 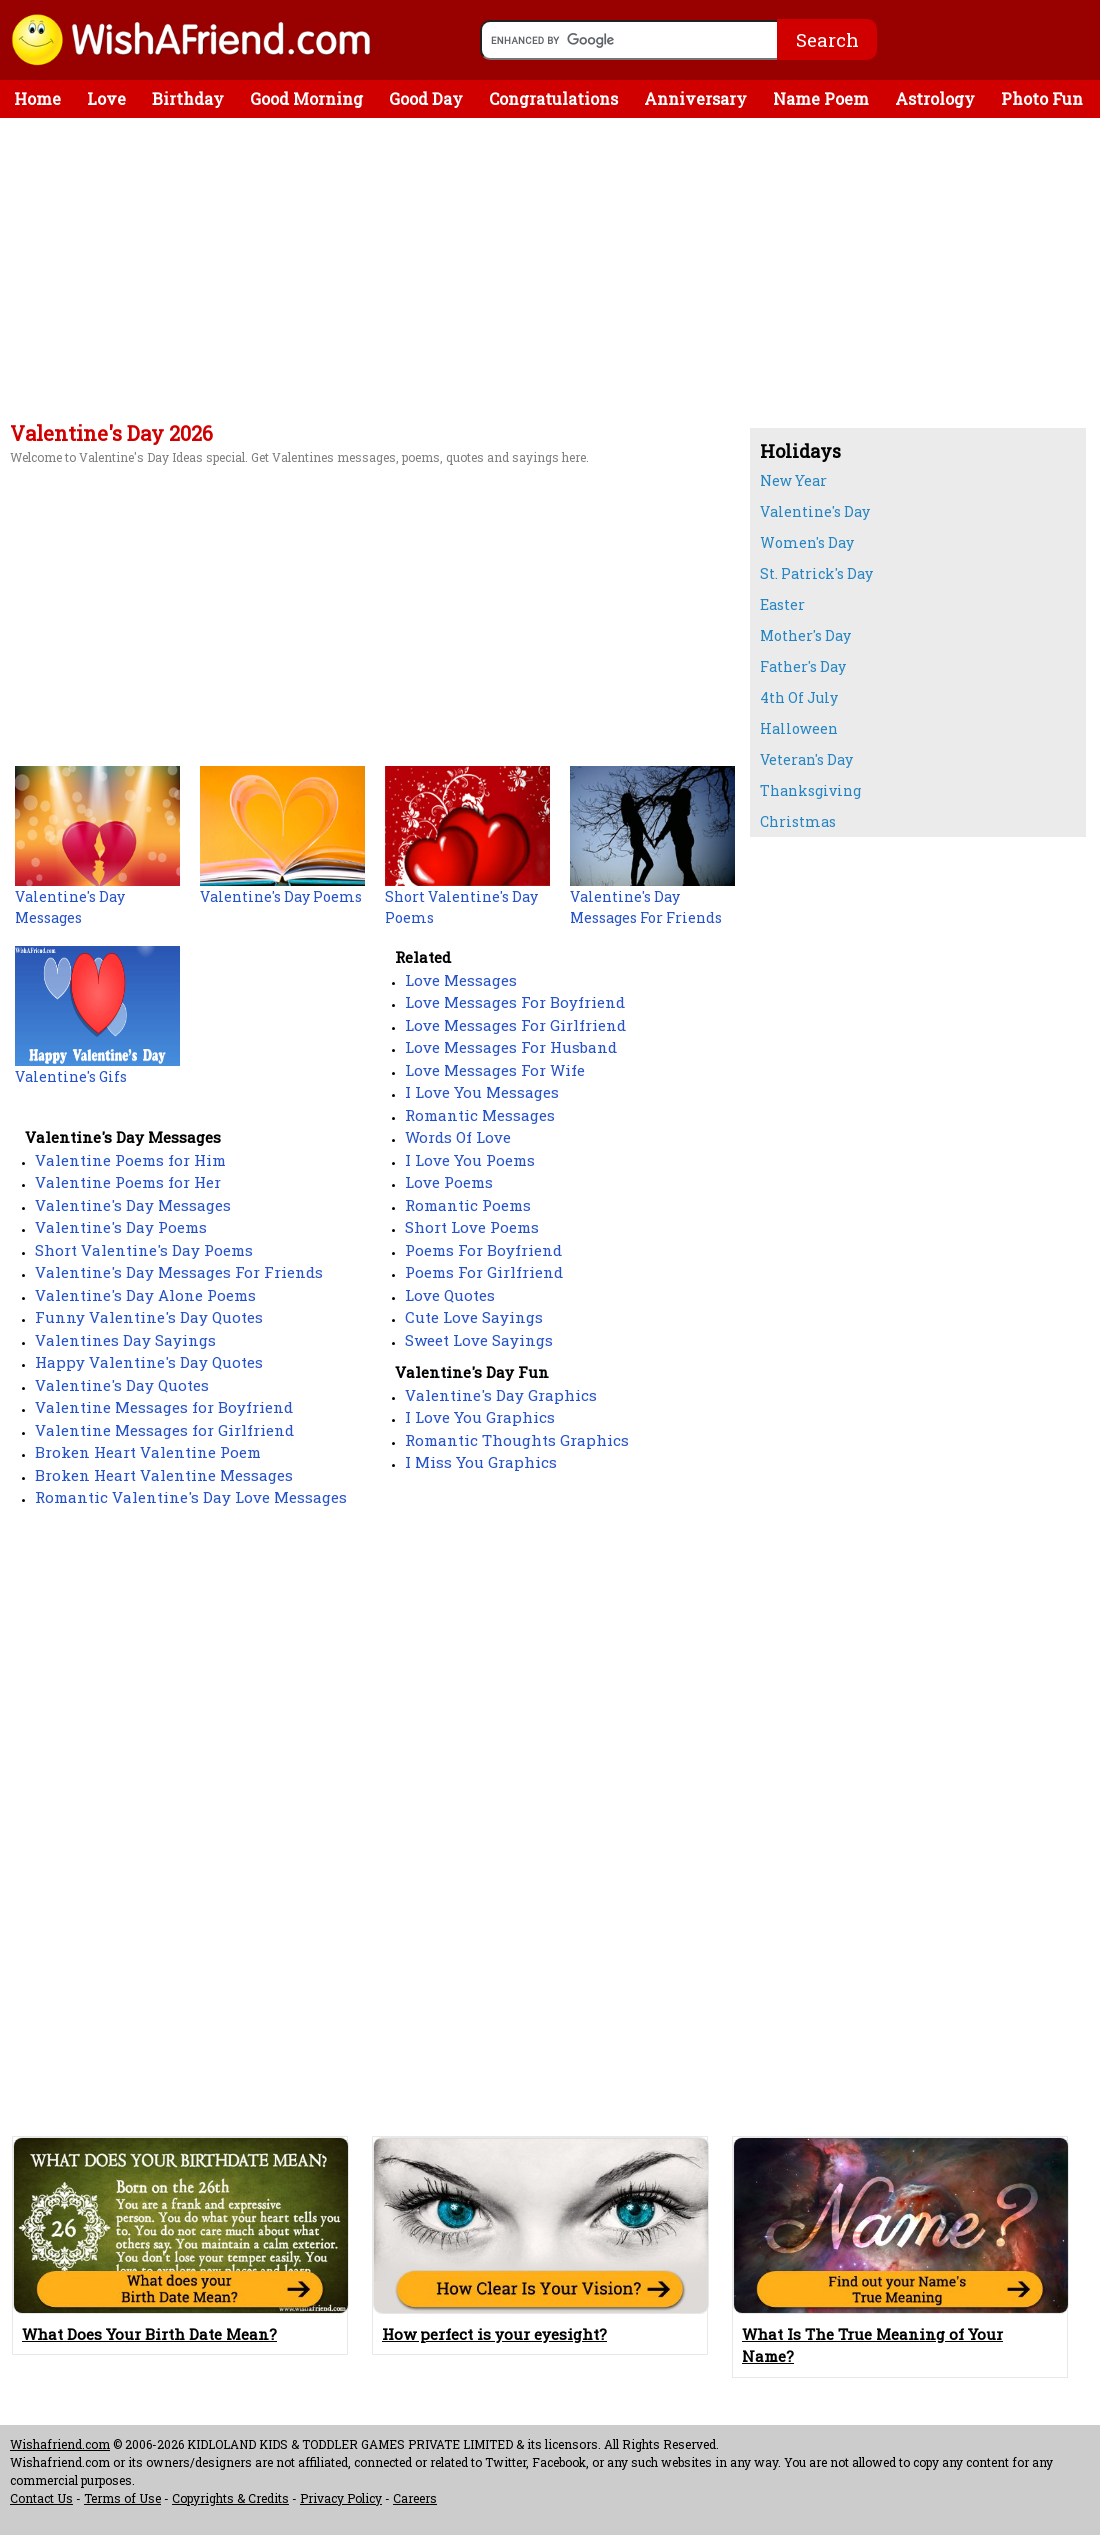 I want to click on Halloween, so click(x=799, y=728).